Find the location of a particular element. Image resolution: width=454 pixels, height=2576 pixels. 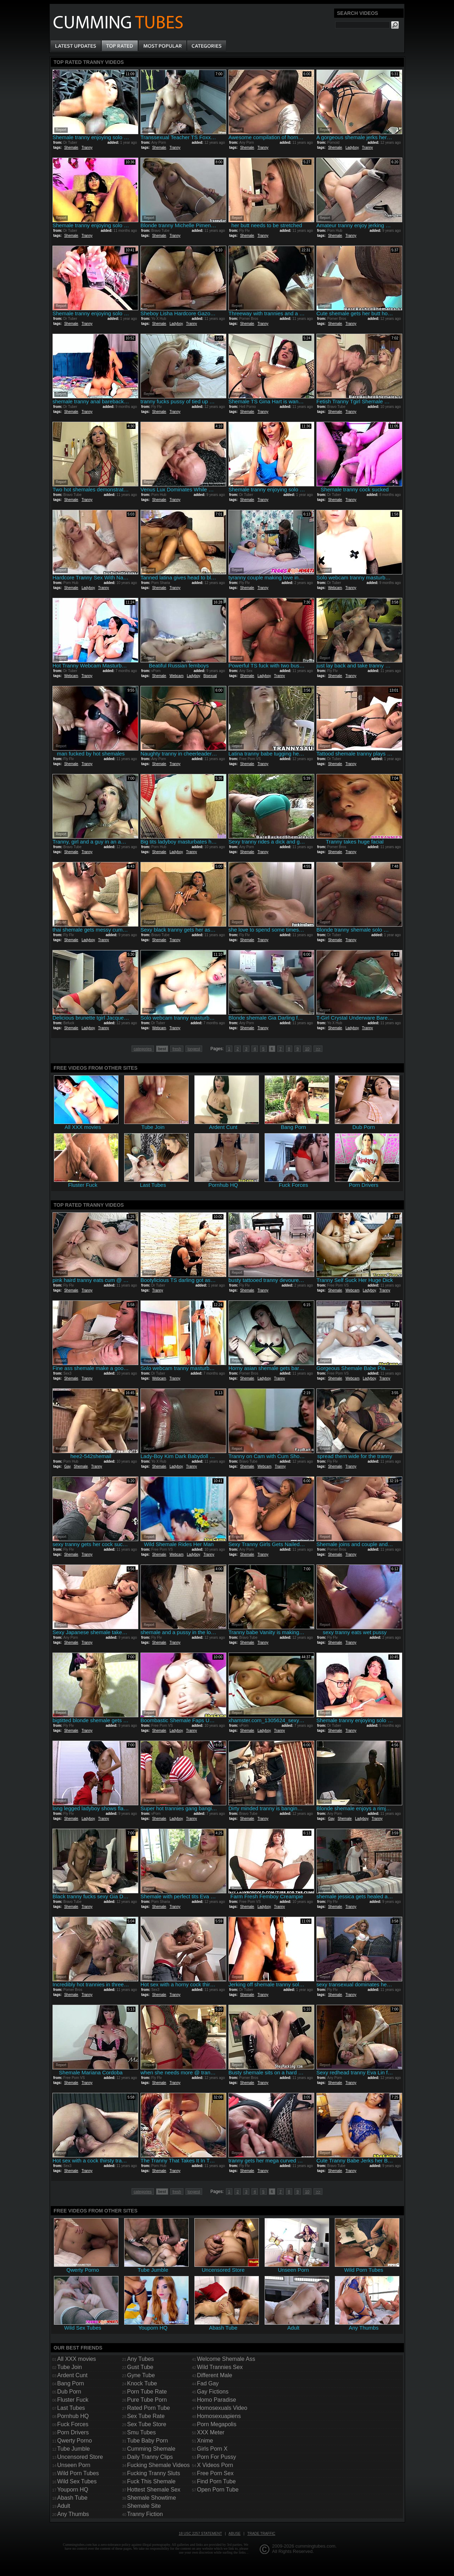

longest is located at coordinates (194, 1049).